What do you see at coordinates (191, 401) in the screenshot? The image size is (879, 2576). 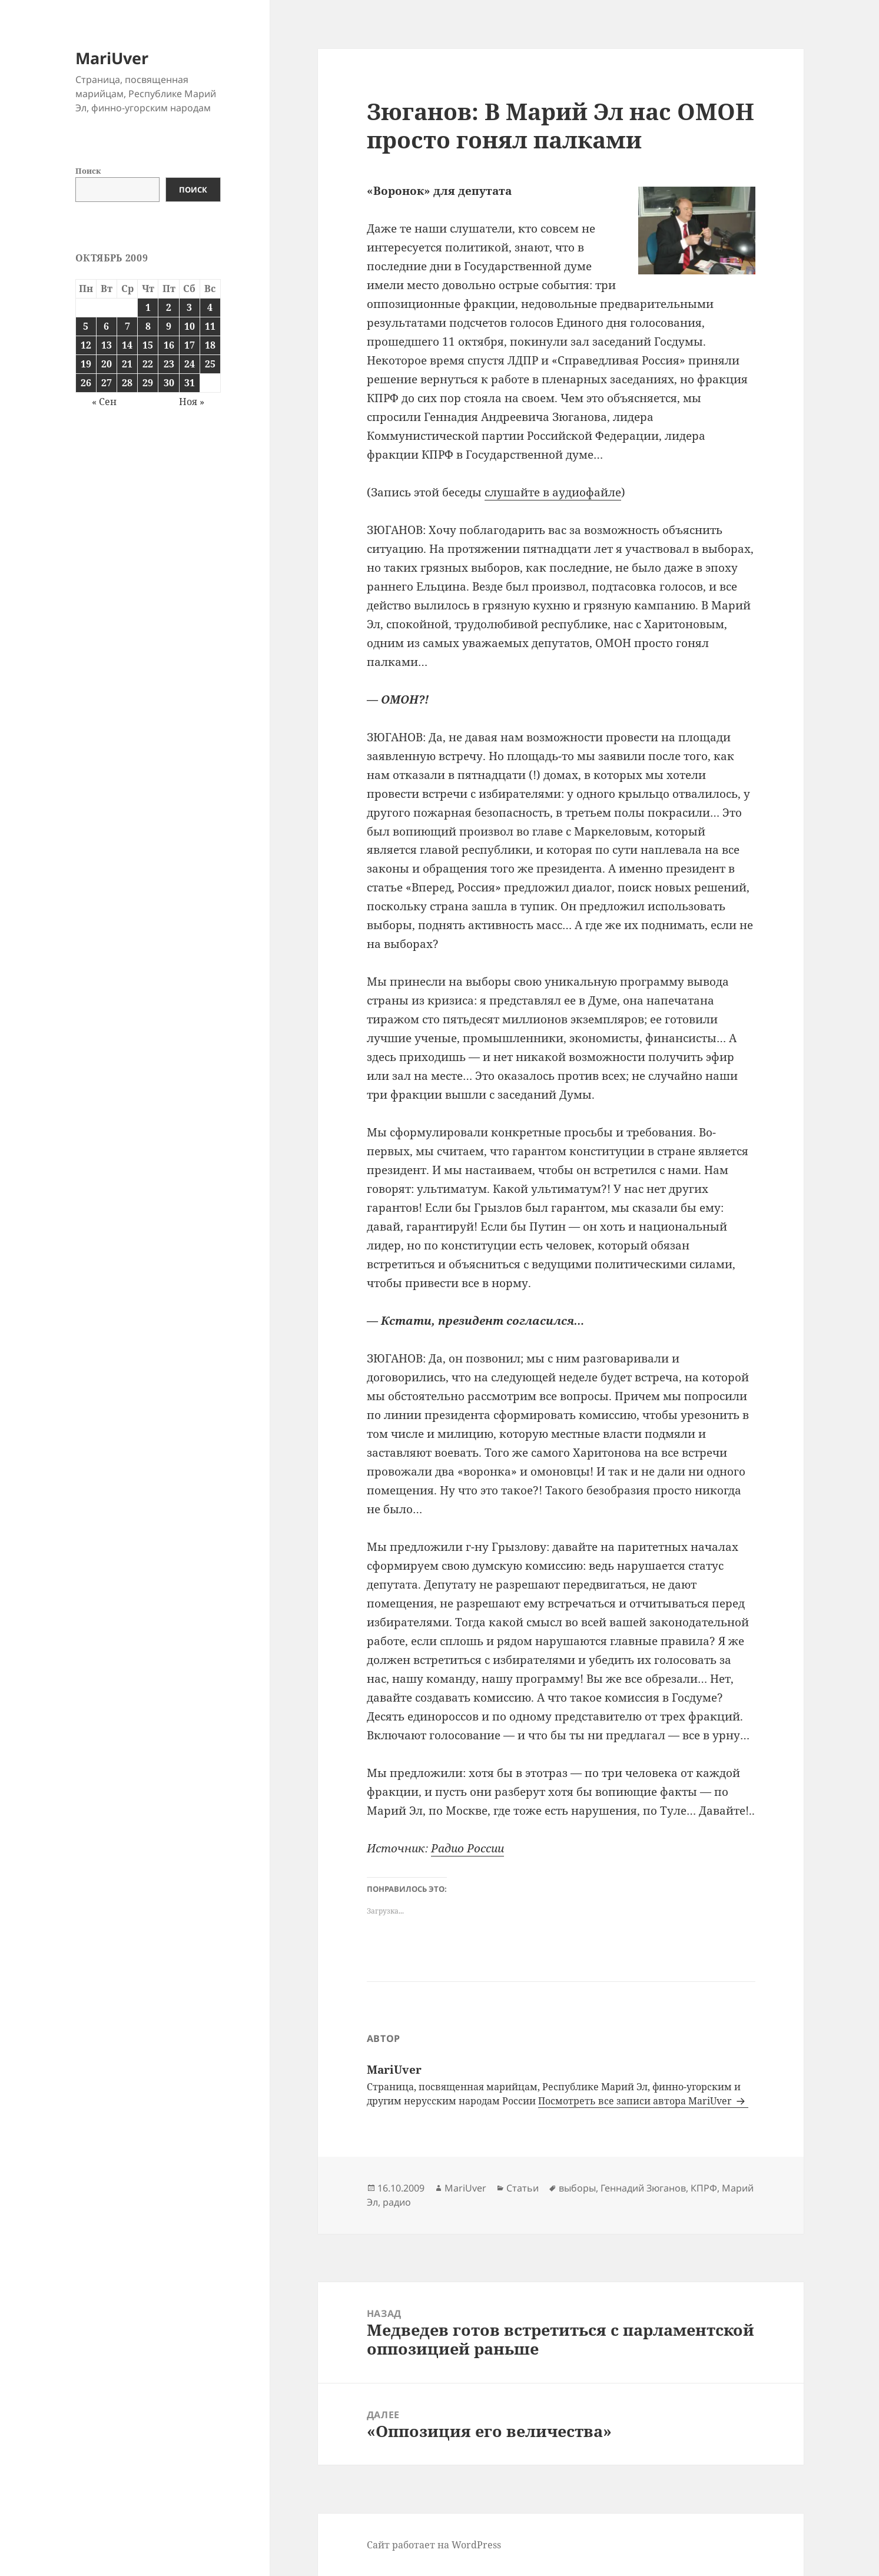 I see `Ноя »` at bounding box center [191, 401].